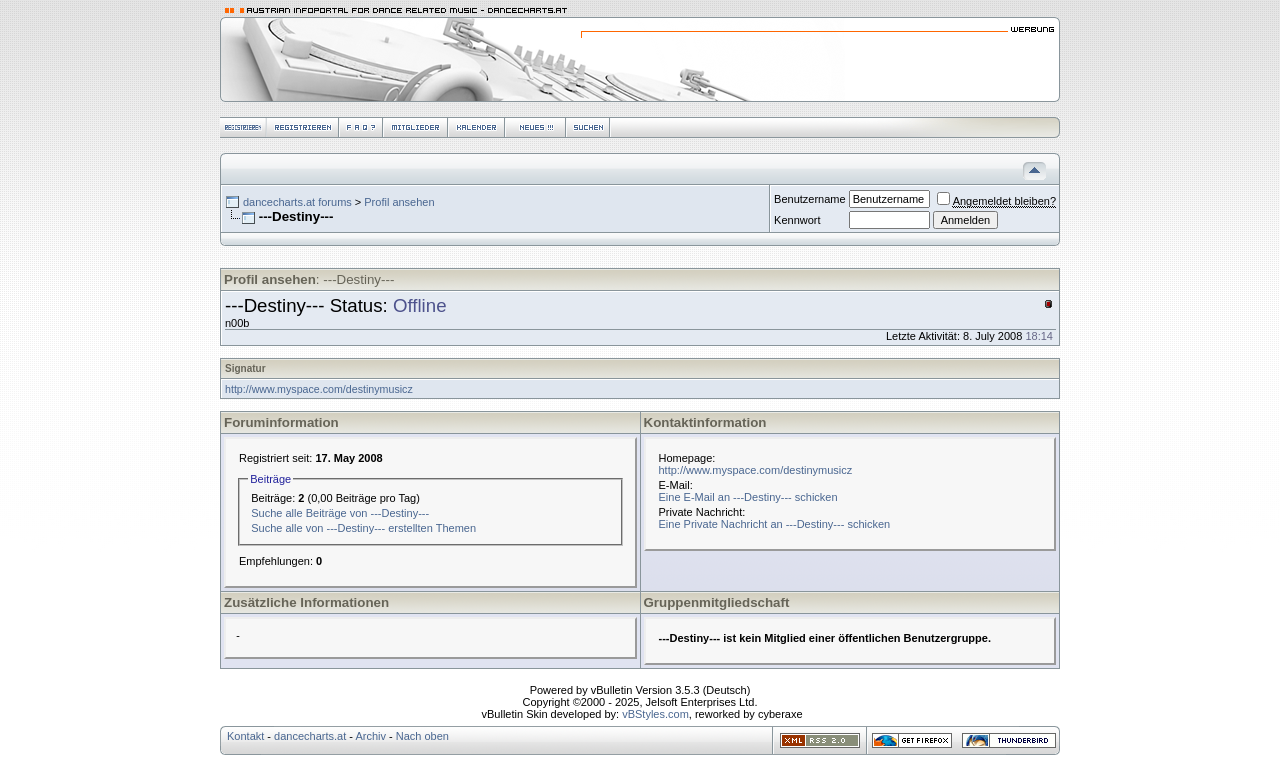 Image resolution: width=1280 pixels, height=771 pixels. What do you see at coordinates (810, 199) in the screenshot?
I see `Benutzername` at bounding box center [810, 199].